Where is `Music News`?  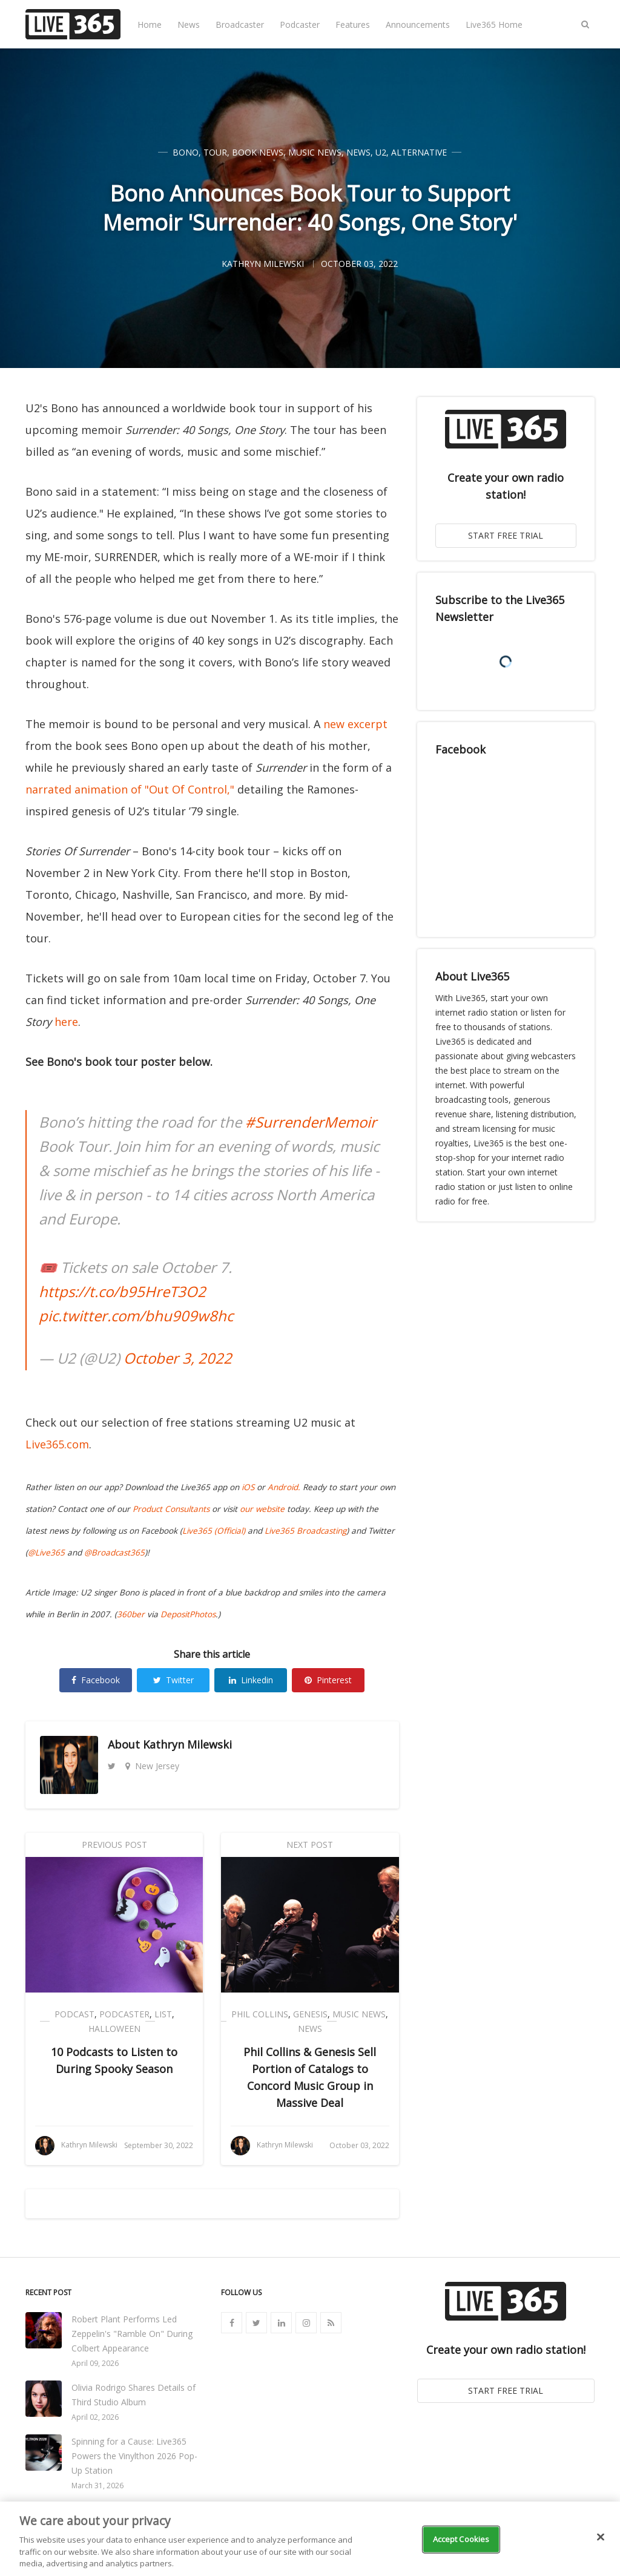
Music News is located at coordinates (314, 152).